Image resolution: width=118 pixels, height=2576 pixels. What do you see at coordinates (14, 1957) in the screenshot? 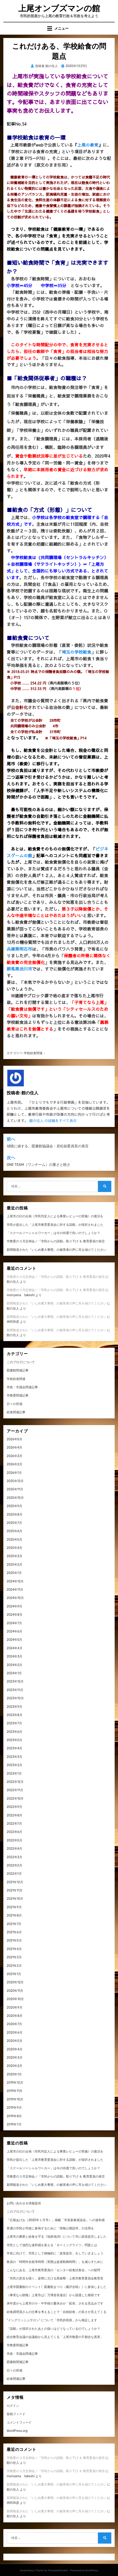
I see `2021年3月` at bounding box center [14, 1957].